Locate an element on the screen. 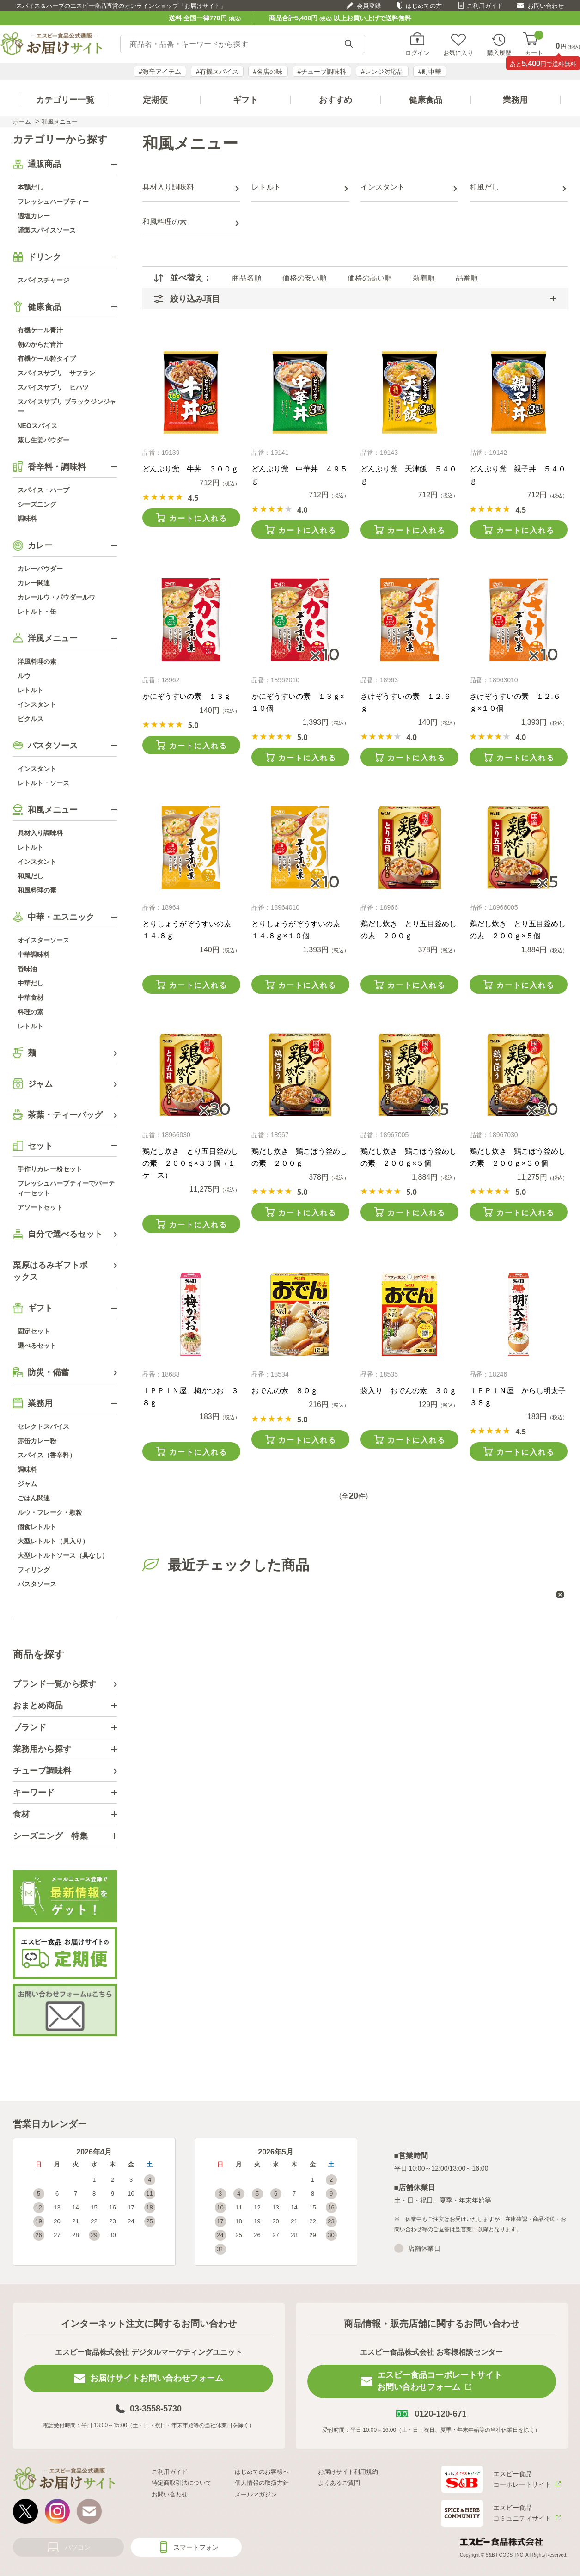 This screenshot has width=580, height=2576. #町中華 is located at coordinates (429, 71).